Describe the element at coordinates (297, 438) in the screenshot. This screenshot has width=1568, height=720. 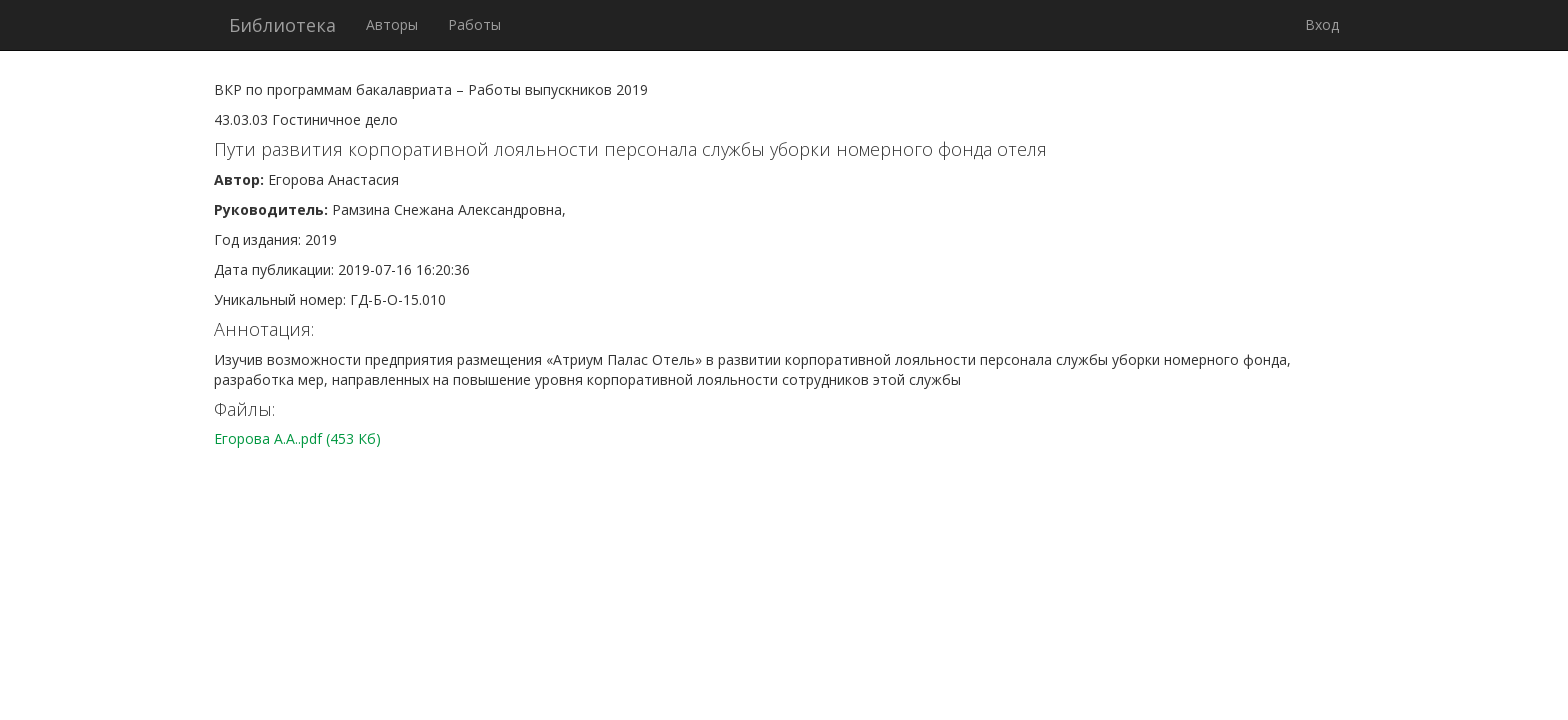
I see `Егорова А.А..pdf (453 Кб)` at that location.